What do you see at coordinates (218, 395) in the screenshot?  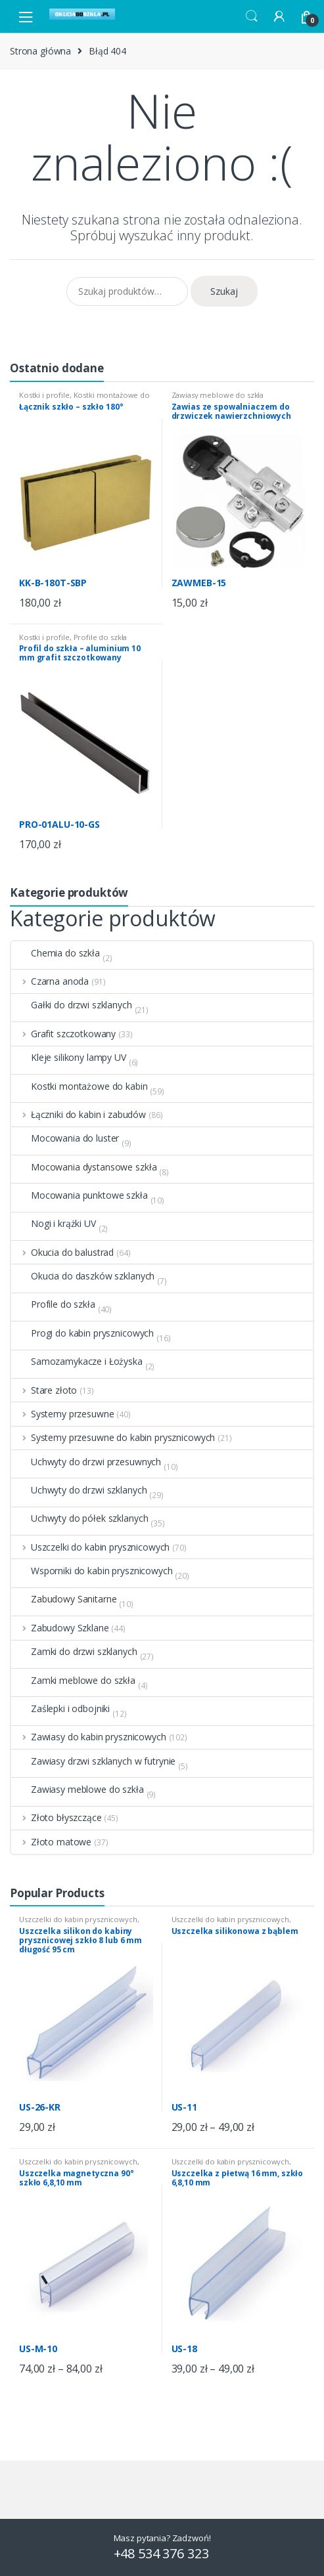 I see `Zawiasy meblowe do szkła` at bounding box center [218, 395].